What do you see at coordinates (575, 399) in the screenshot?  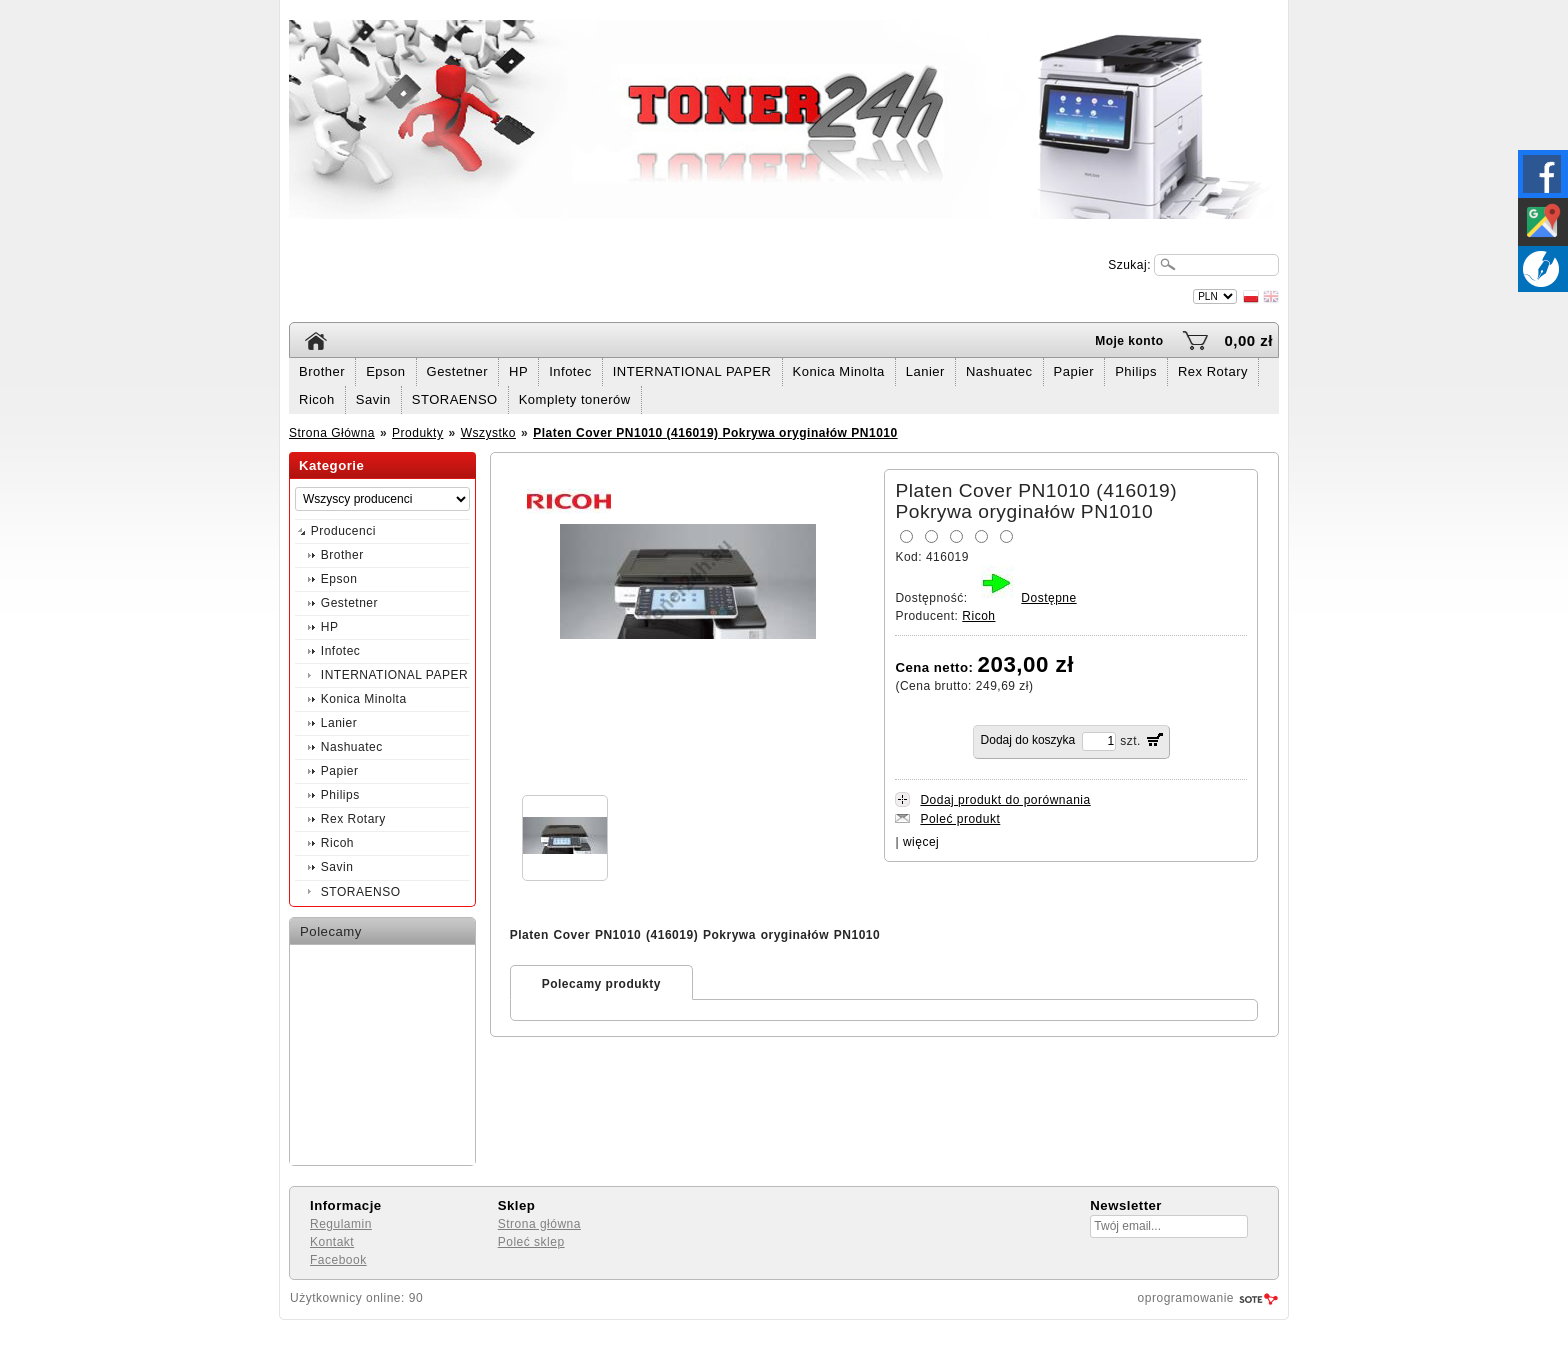 I see `Komplety tonerów` at bounding box center [575, 399].